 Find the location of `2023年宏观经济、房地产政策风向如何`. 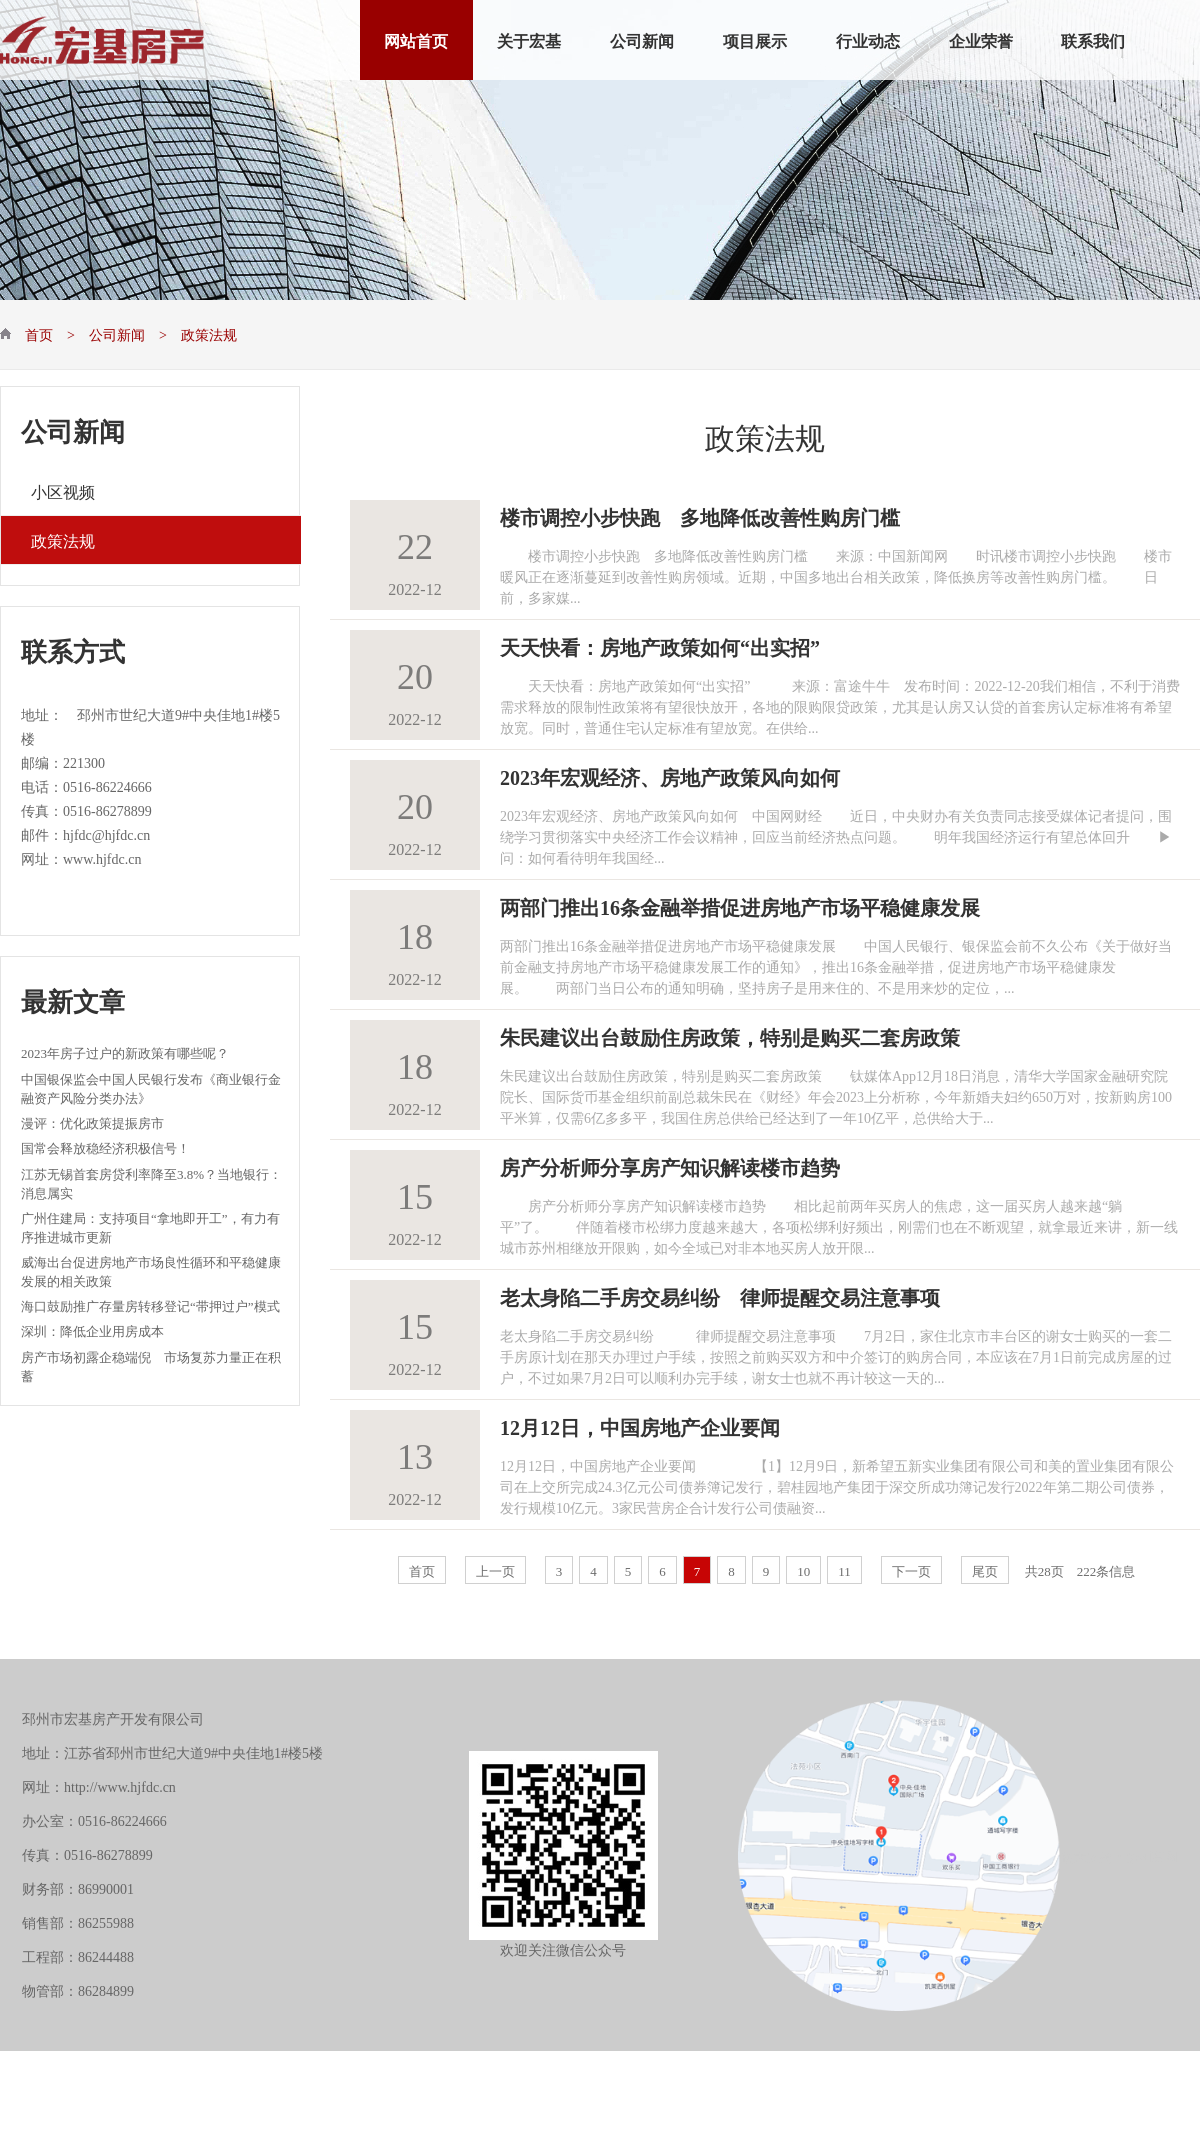

2023年宏观经济、房地产政策风向如何 is located at coordinates (670, 775).